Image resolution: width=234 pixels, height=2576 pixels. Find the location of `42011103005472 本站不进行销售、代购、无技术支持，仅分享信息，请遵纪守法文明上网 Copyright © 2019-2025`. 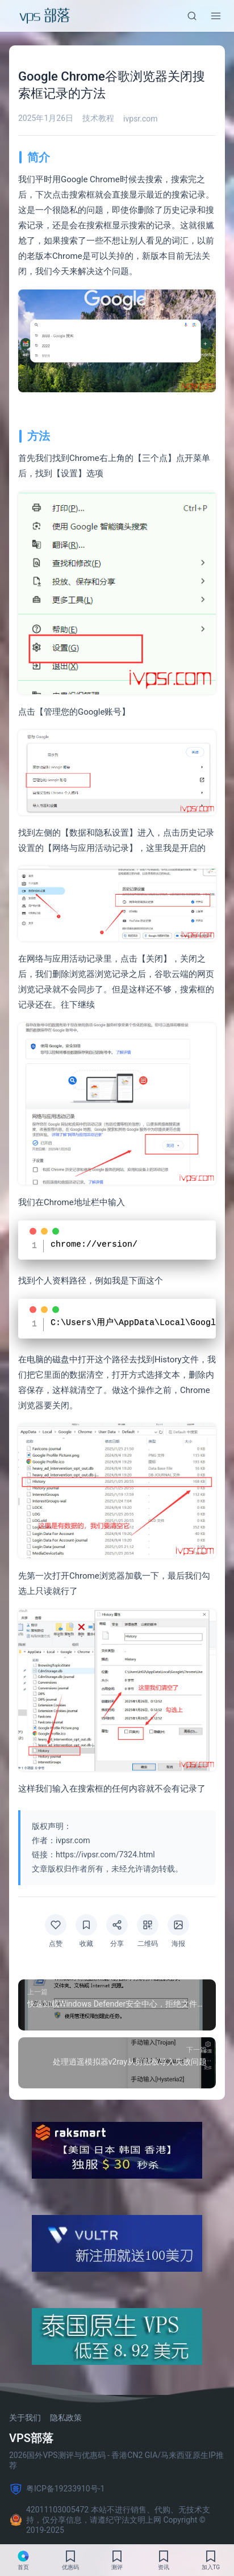

42011103005472 本站不进行销售、代购、无技术支持，仅分享信息，请遵纪守法文明上网 Copyright © 2019-2025 is located at coordinates (109, 2518).